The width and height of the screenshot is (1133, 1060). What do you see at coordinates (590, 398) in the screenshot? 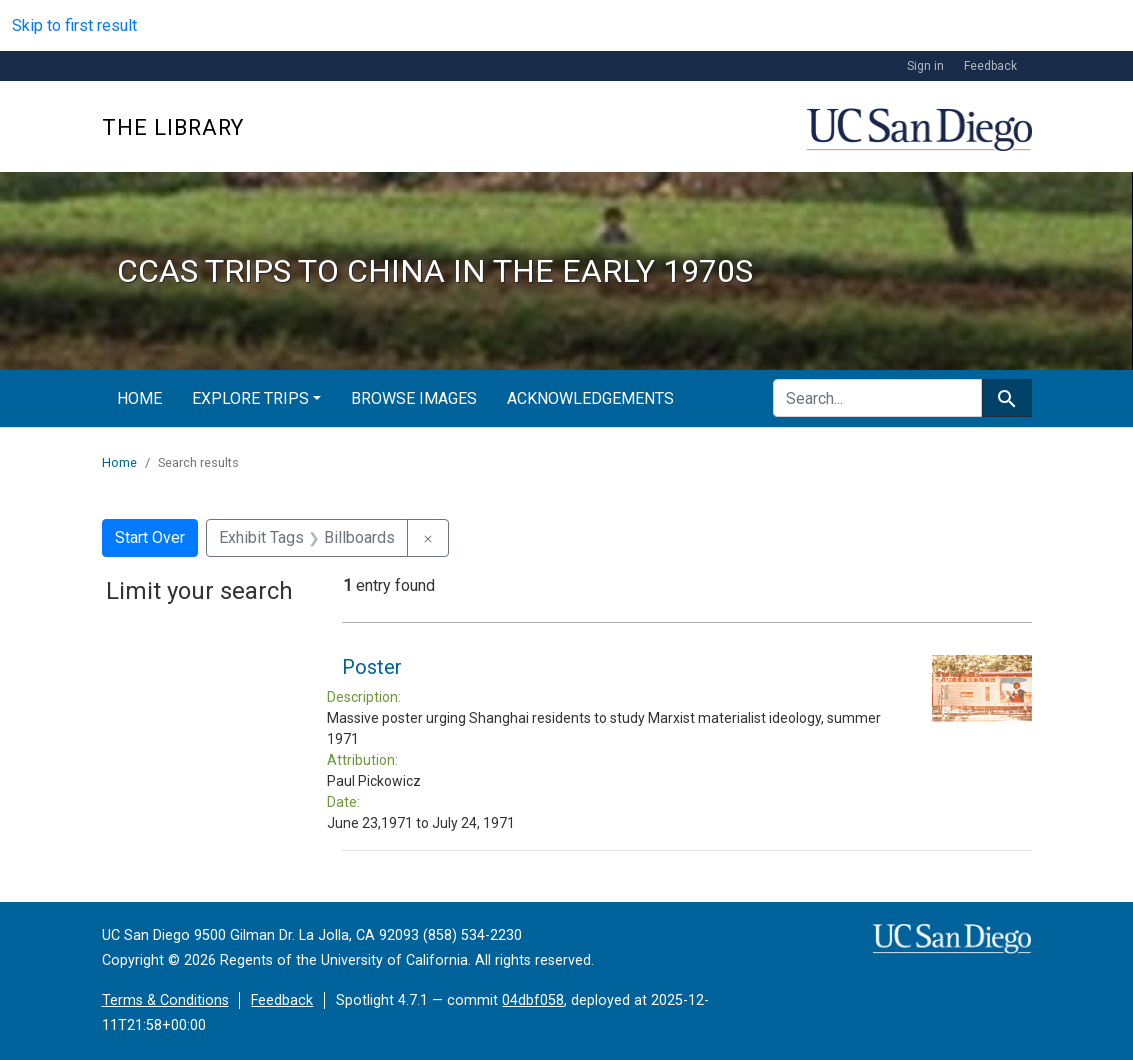
I see `Acknowledgements` at bounding box center [590, 398].